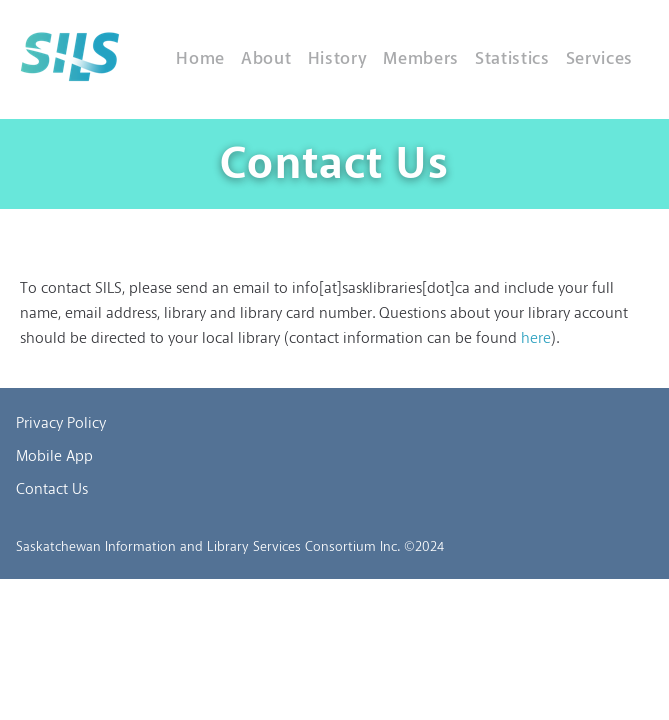 This screenshot has height=720, width=669. I want to click on Home, so click(200, 59).